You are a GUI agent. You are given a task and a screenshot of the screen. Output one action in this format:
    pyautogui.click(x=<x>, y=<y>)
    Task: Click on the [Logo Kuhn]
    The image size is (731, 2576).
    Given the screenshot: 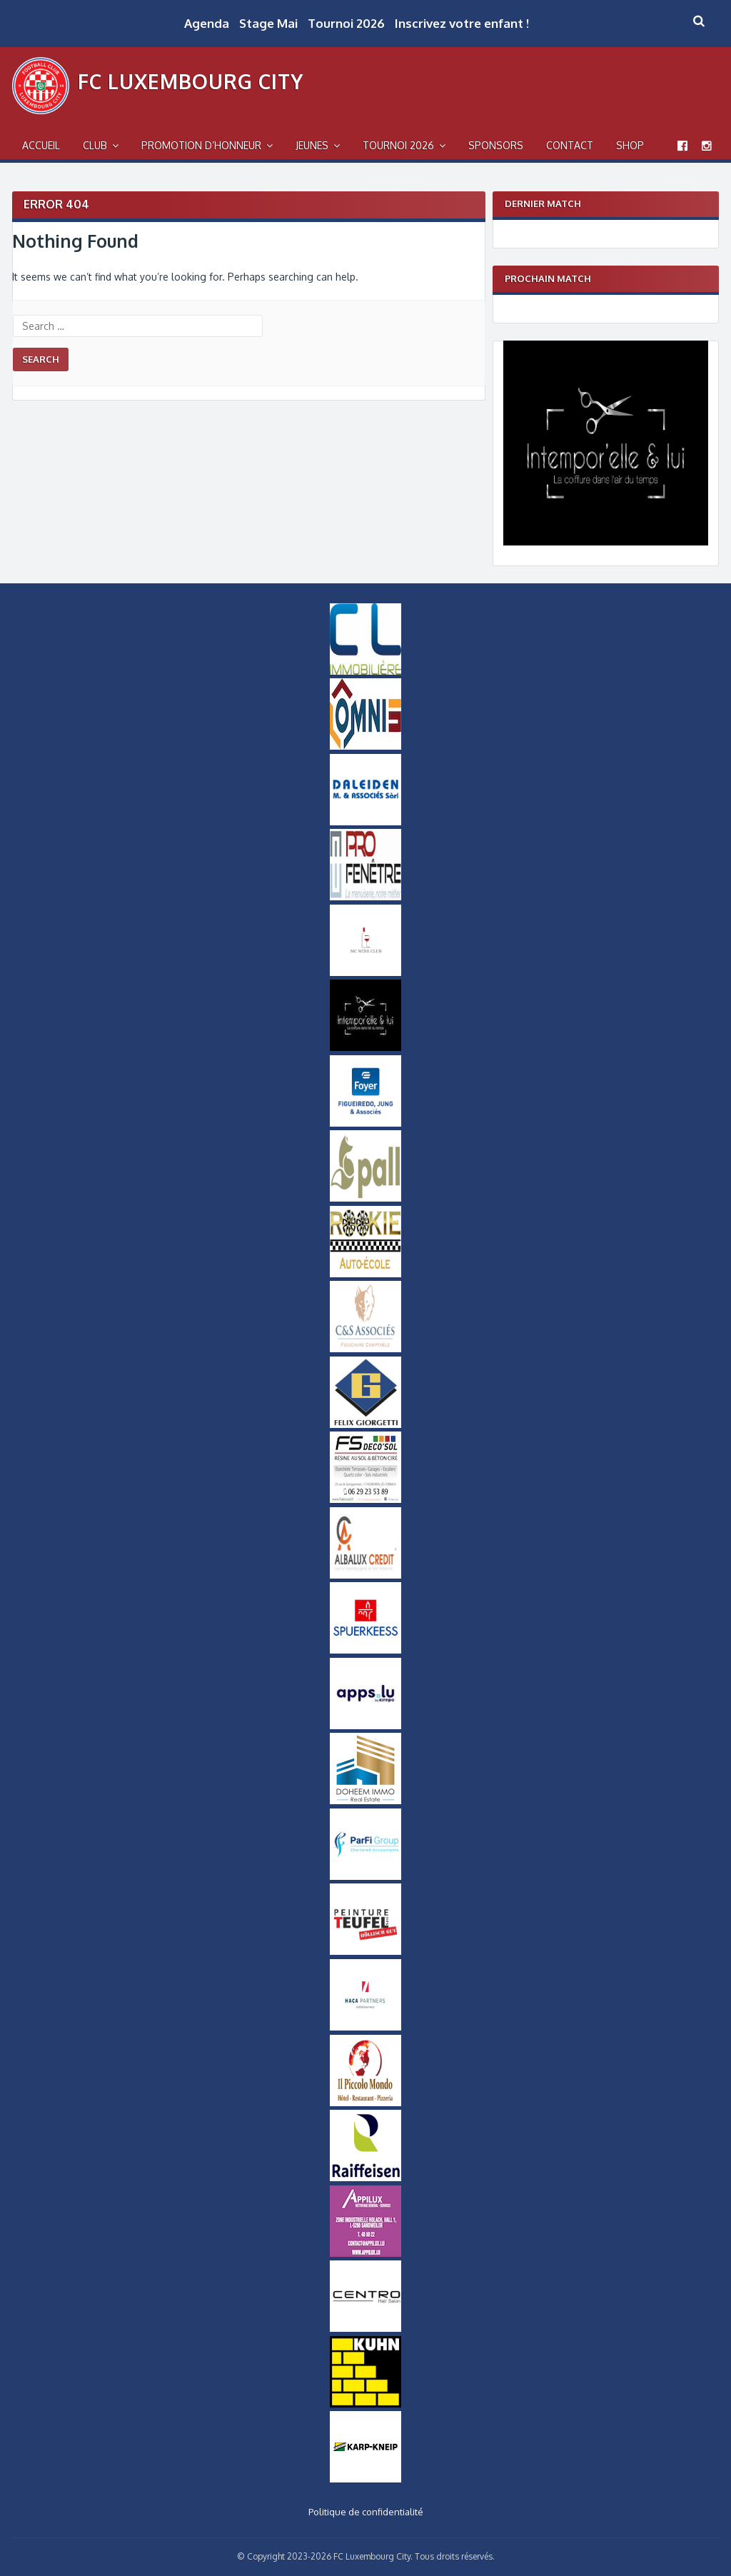 What is the action you would take?
    pyautogui.click(x=365, y=2404)
    